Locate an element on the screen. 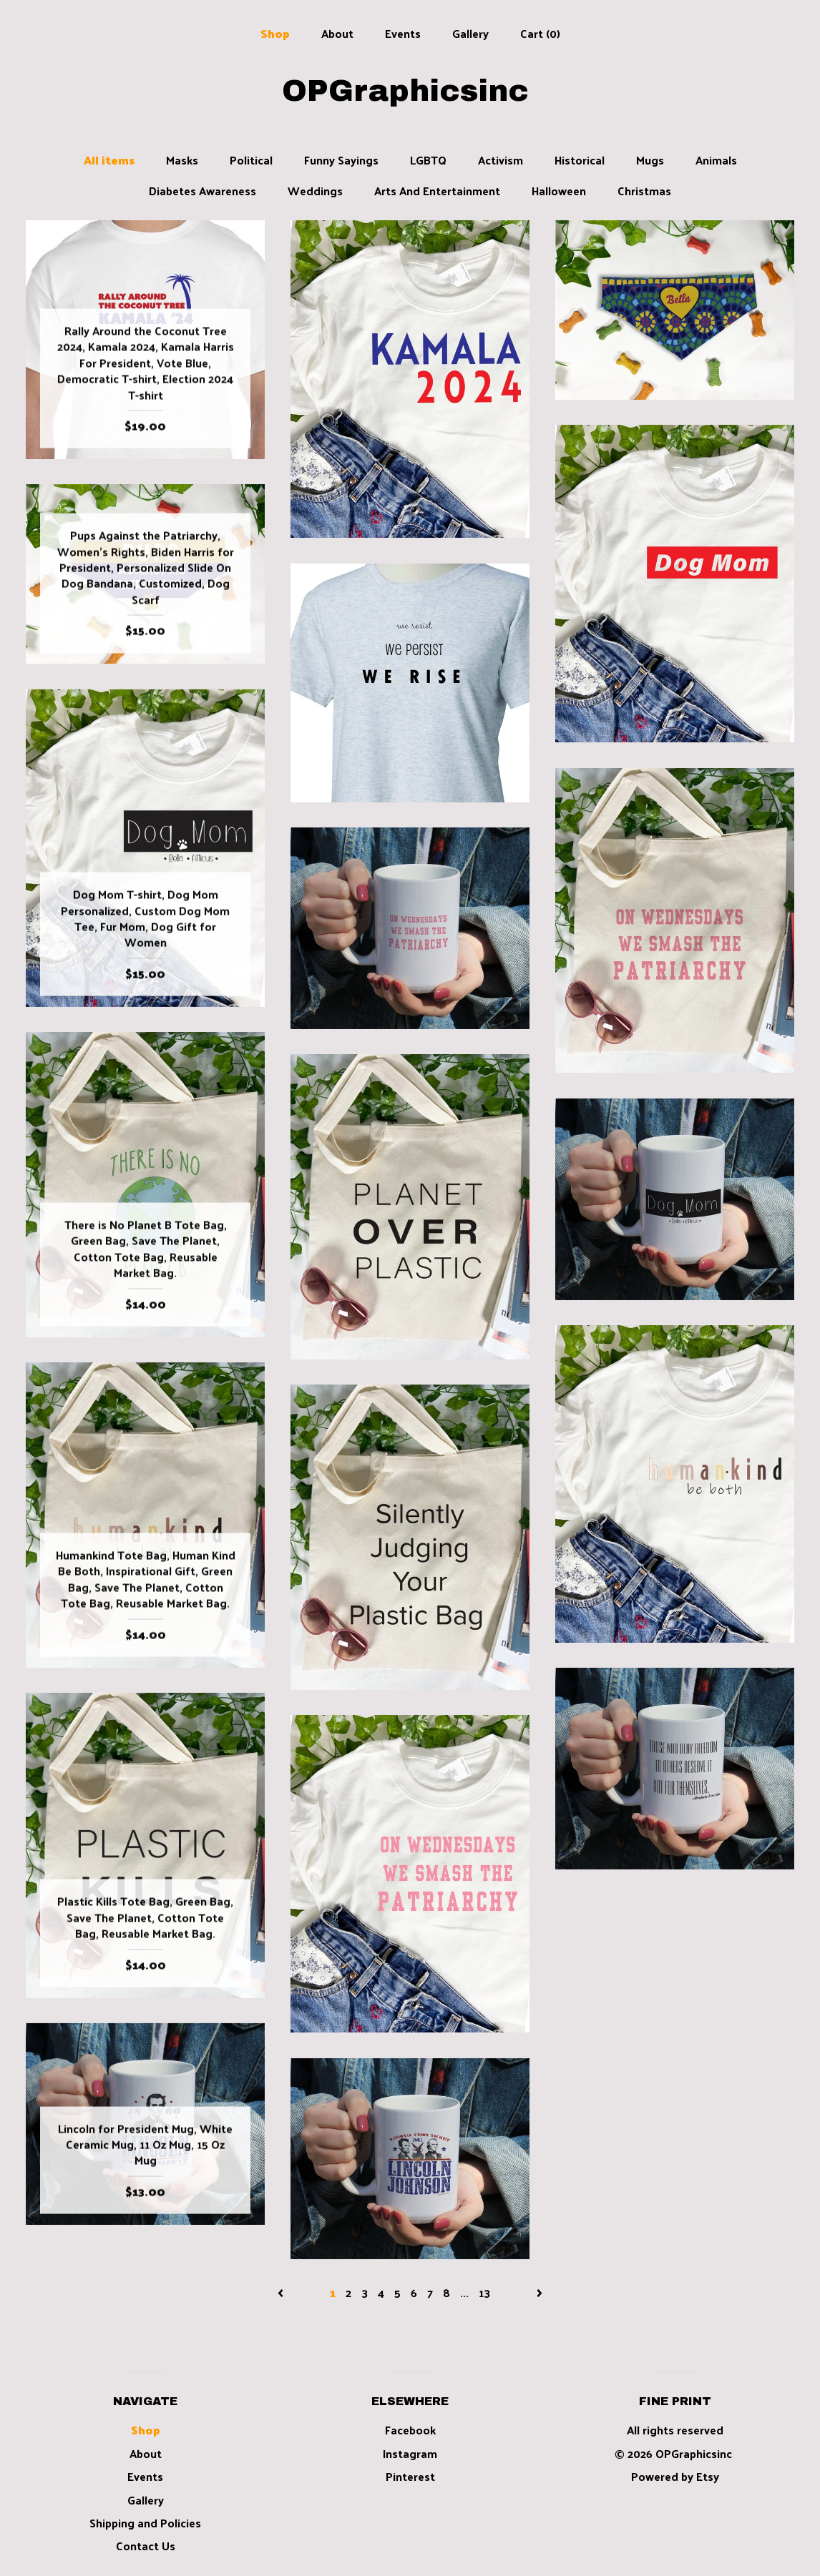 The height and width of the screenshot is (2576, 820). Animals is located at coordinates (716, 160).